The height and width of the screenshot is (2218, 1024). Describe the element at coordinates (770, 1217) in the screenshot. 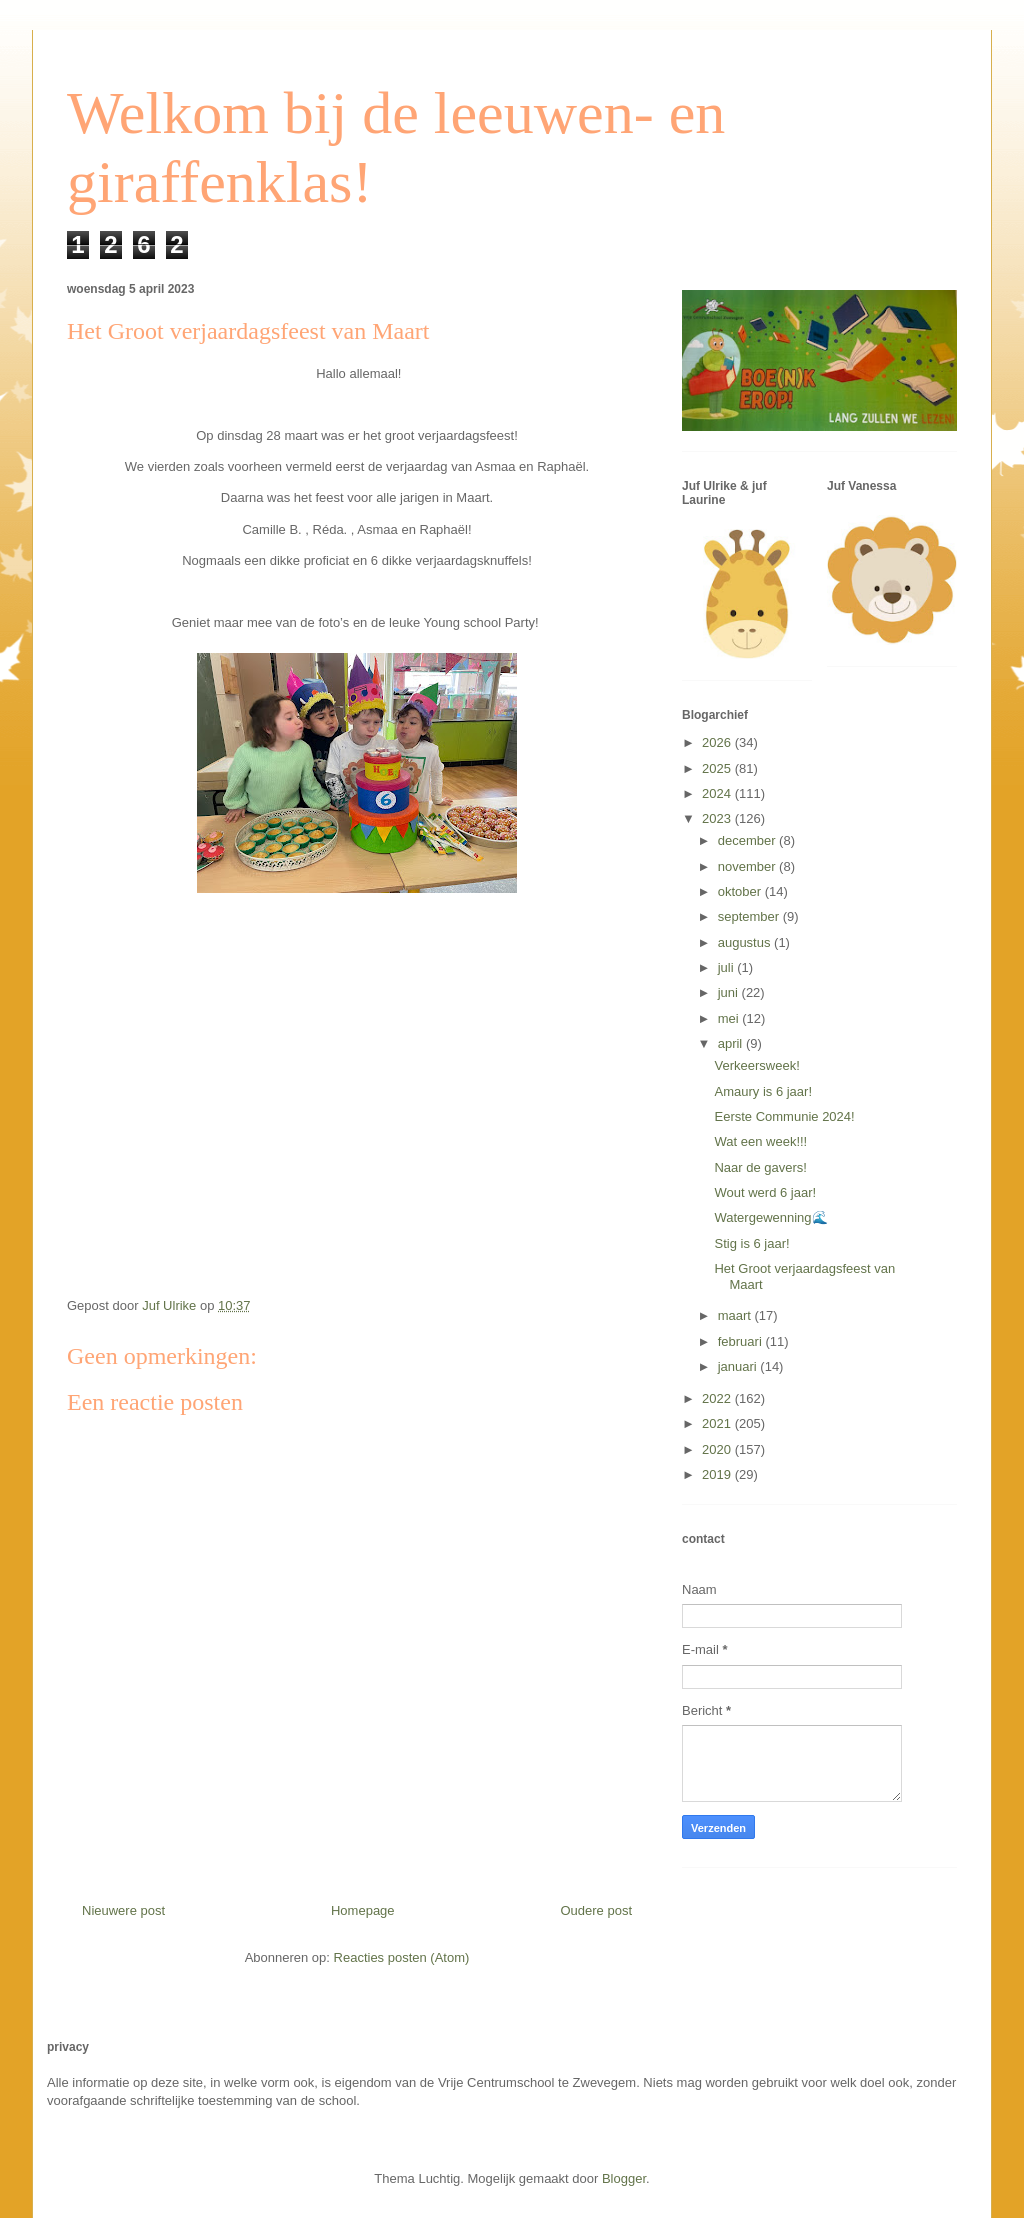

I see `Watergewenning🌊` at that location.